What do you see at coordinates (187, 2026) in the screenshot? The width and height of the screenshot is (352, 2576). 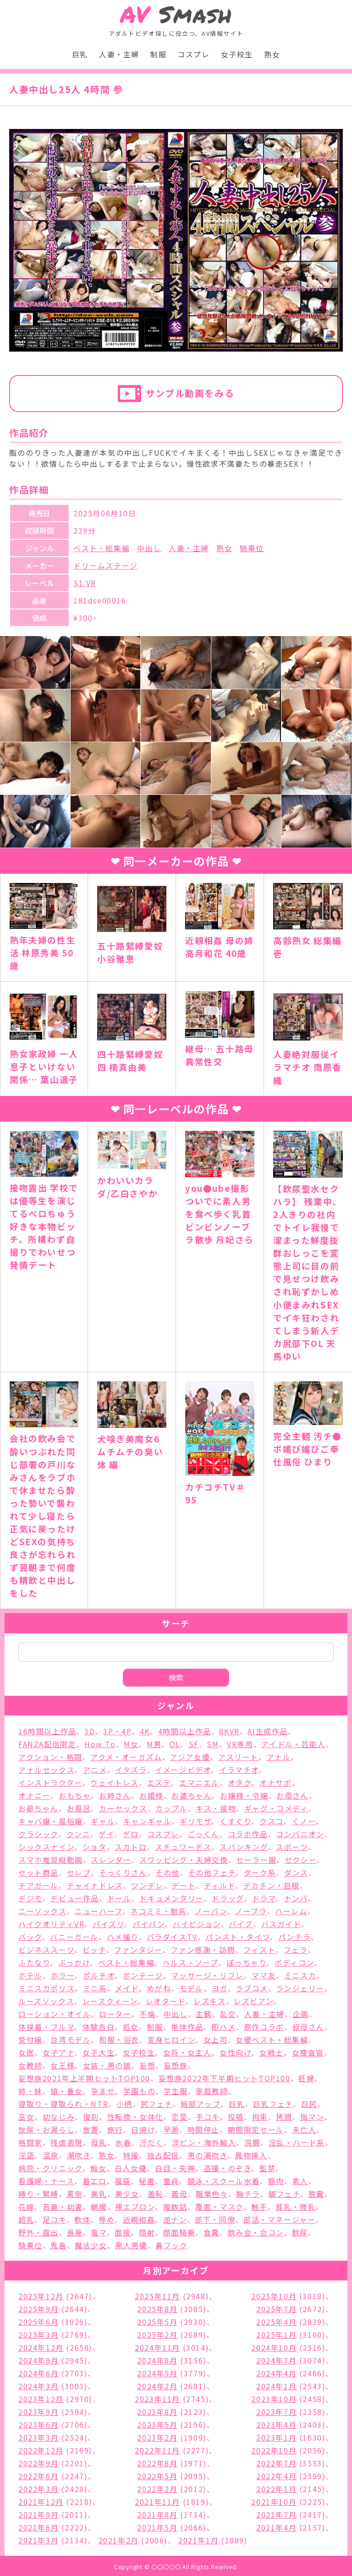 I see `単体作品` at bounding box center [187, 2026].